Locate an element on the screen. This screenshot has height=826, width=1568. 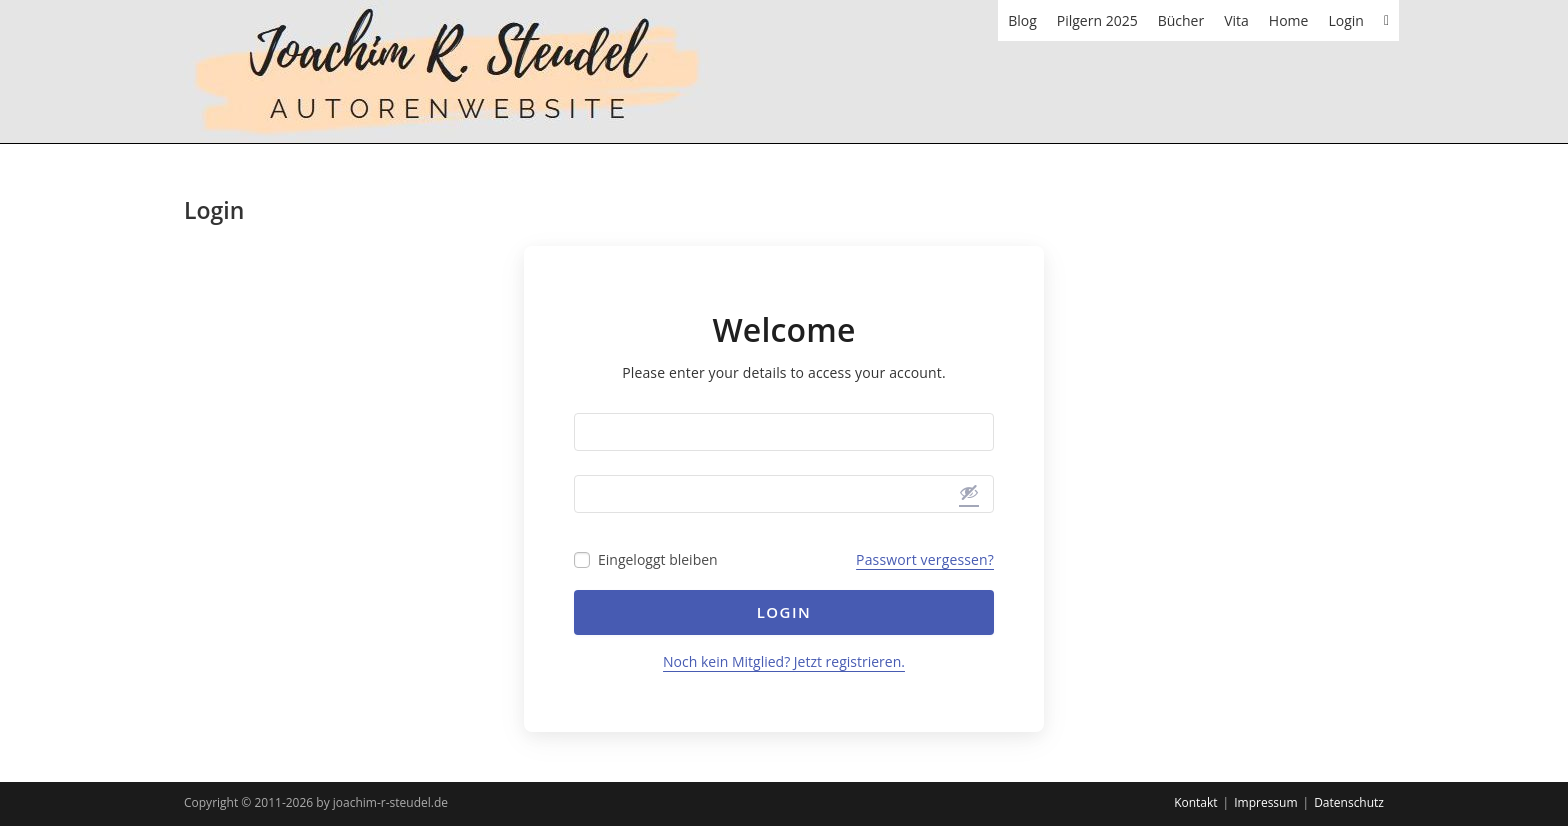
Vita is located at coordinates (1236, 20).